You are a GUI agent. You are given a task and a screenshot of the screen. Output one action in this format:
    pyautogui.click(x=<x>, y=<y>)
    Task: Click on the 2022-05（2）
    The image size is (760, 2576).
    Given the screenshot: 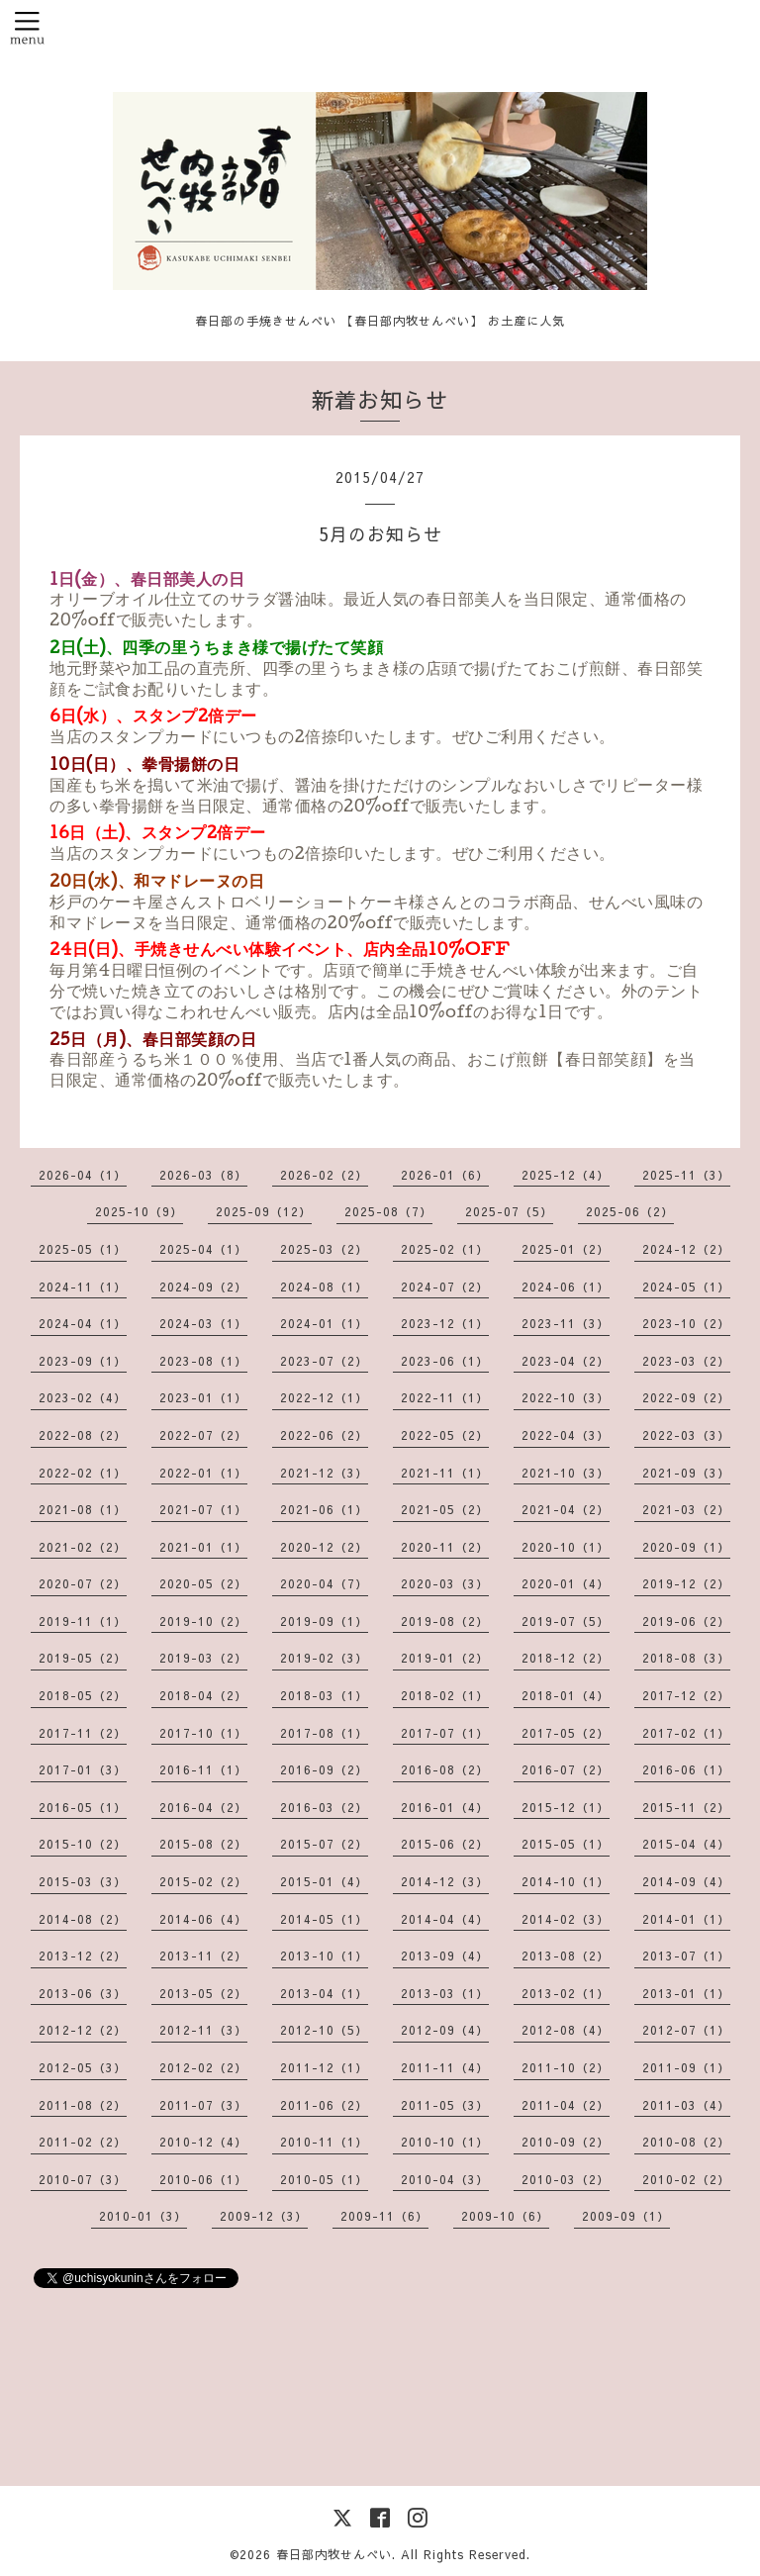 What is the action you would take?
    pyautogui.click(x=445, y=1435)
    